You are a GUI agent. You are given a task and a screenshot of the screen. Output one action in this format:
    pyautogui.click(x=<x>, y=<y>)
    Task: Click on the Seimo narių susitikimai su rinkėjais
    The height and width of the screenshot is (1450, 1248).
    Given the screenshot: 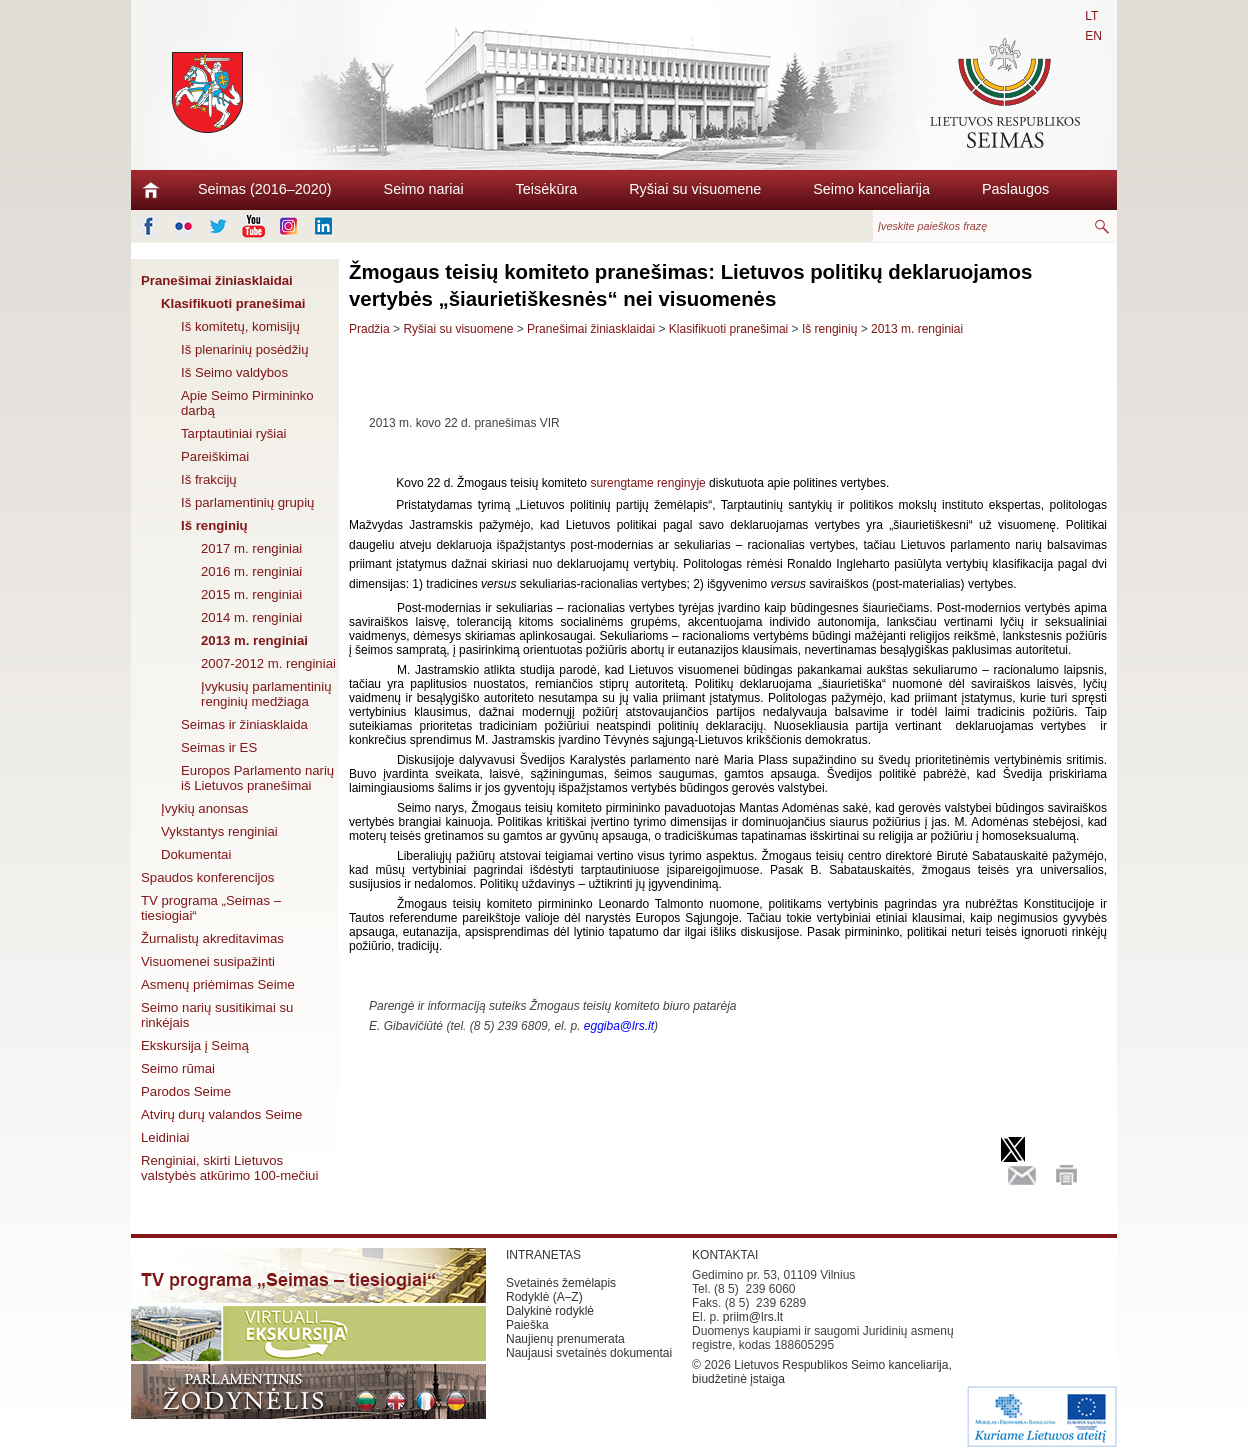 What is the action you would take?
    pyautogui.click(x=217, y=1015)
    